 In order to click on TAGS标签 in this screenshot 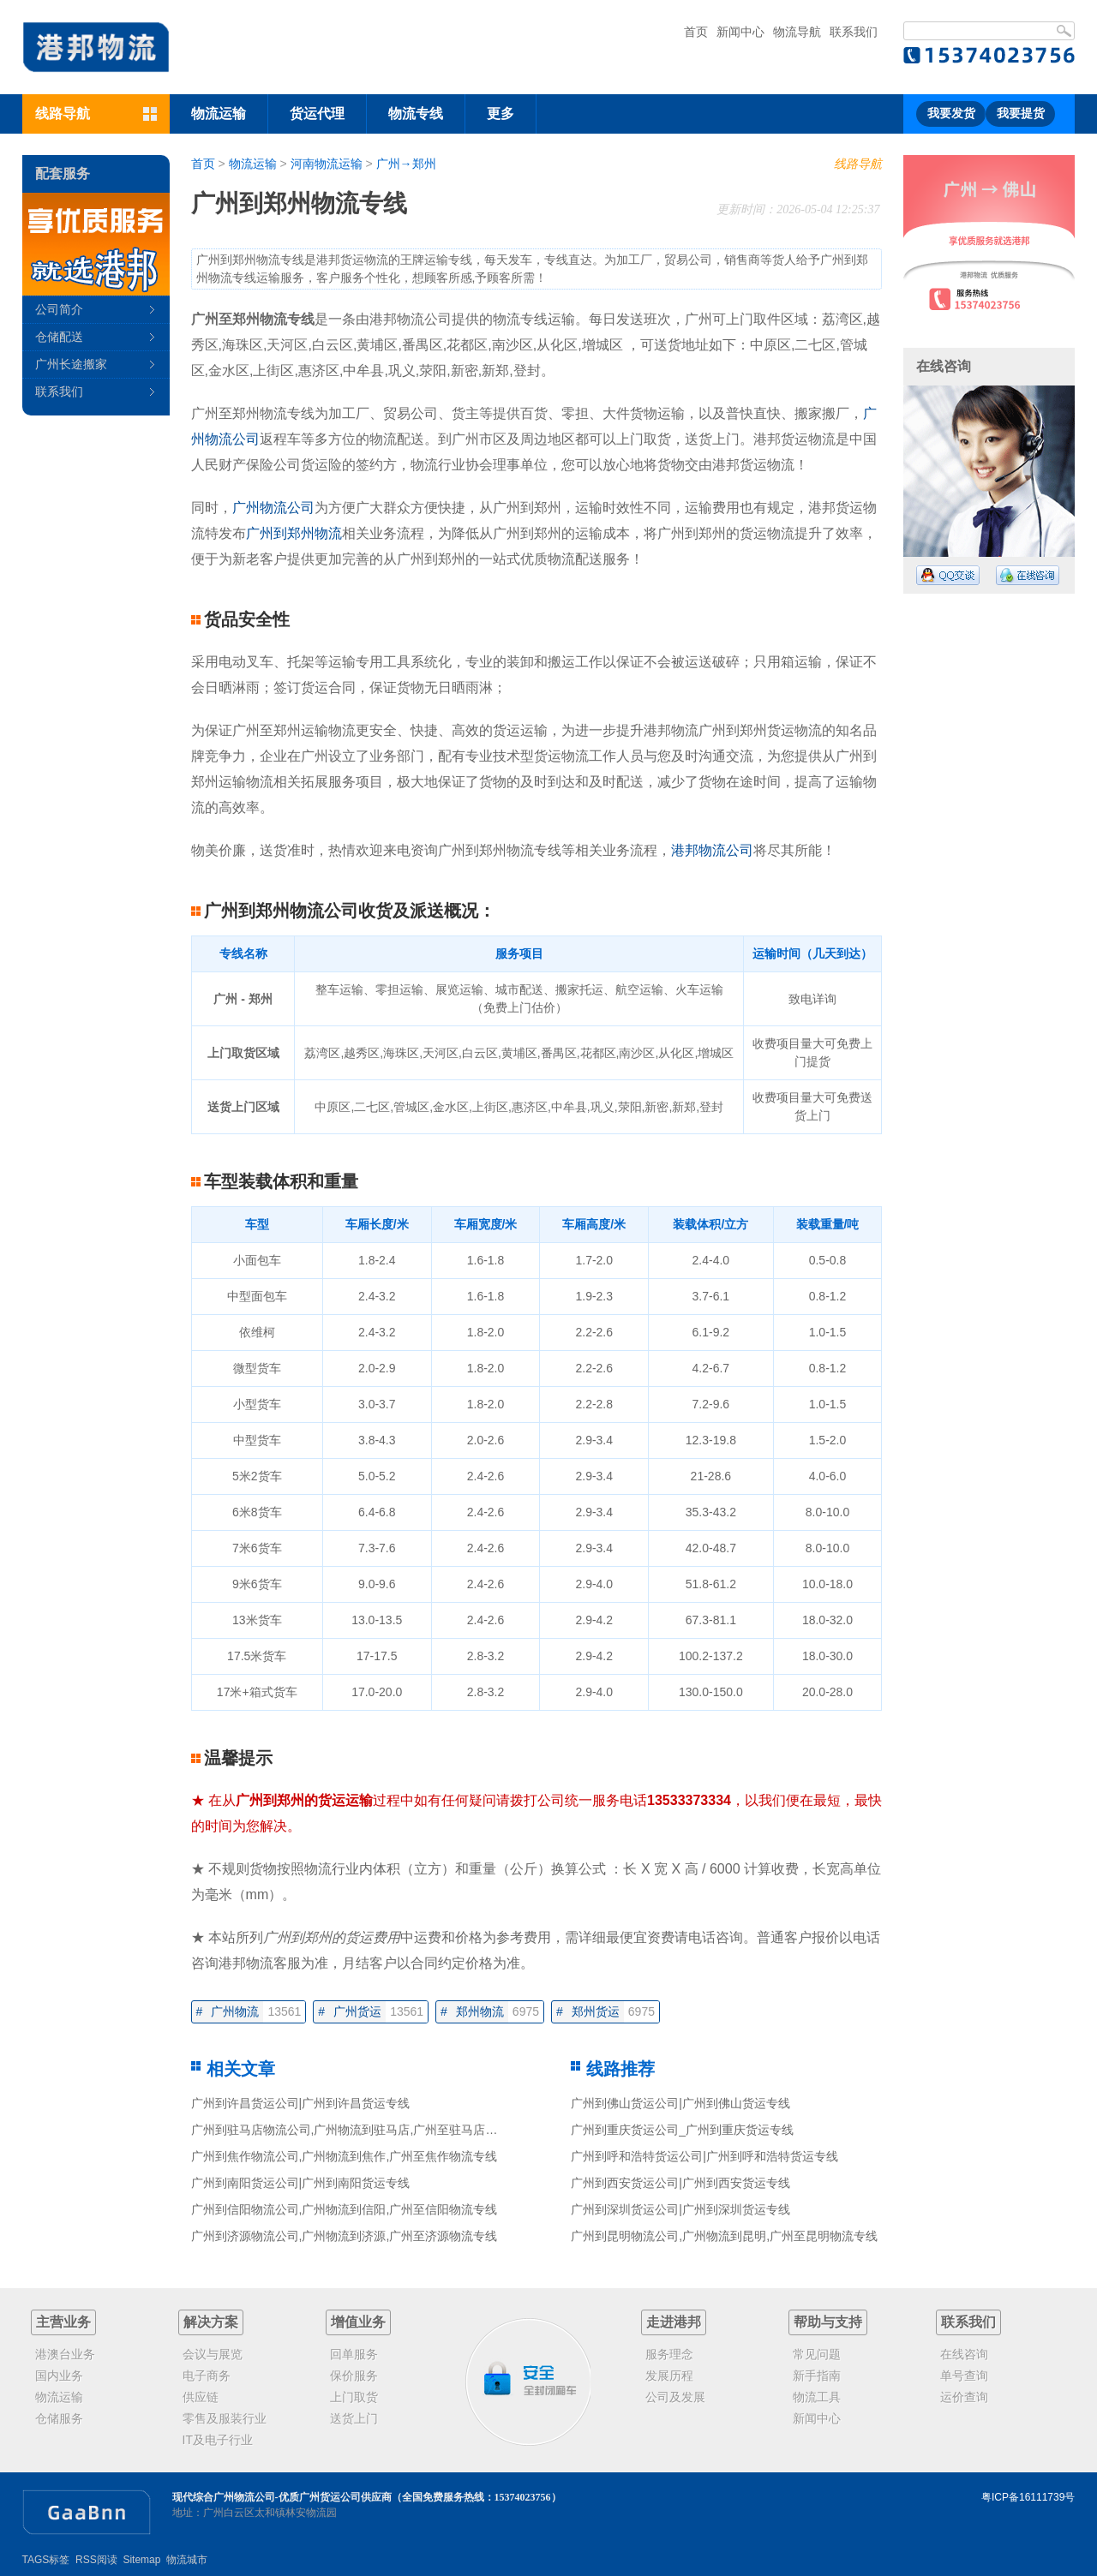, I will do `click(46, 2560)`.